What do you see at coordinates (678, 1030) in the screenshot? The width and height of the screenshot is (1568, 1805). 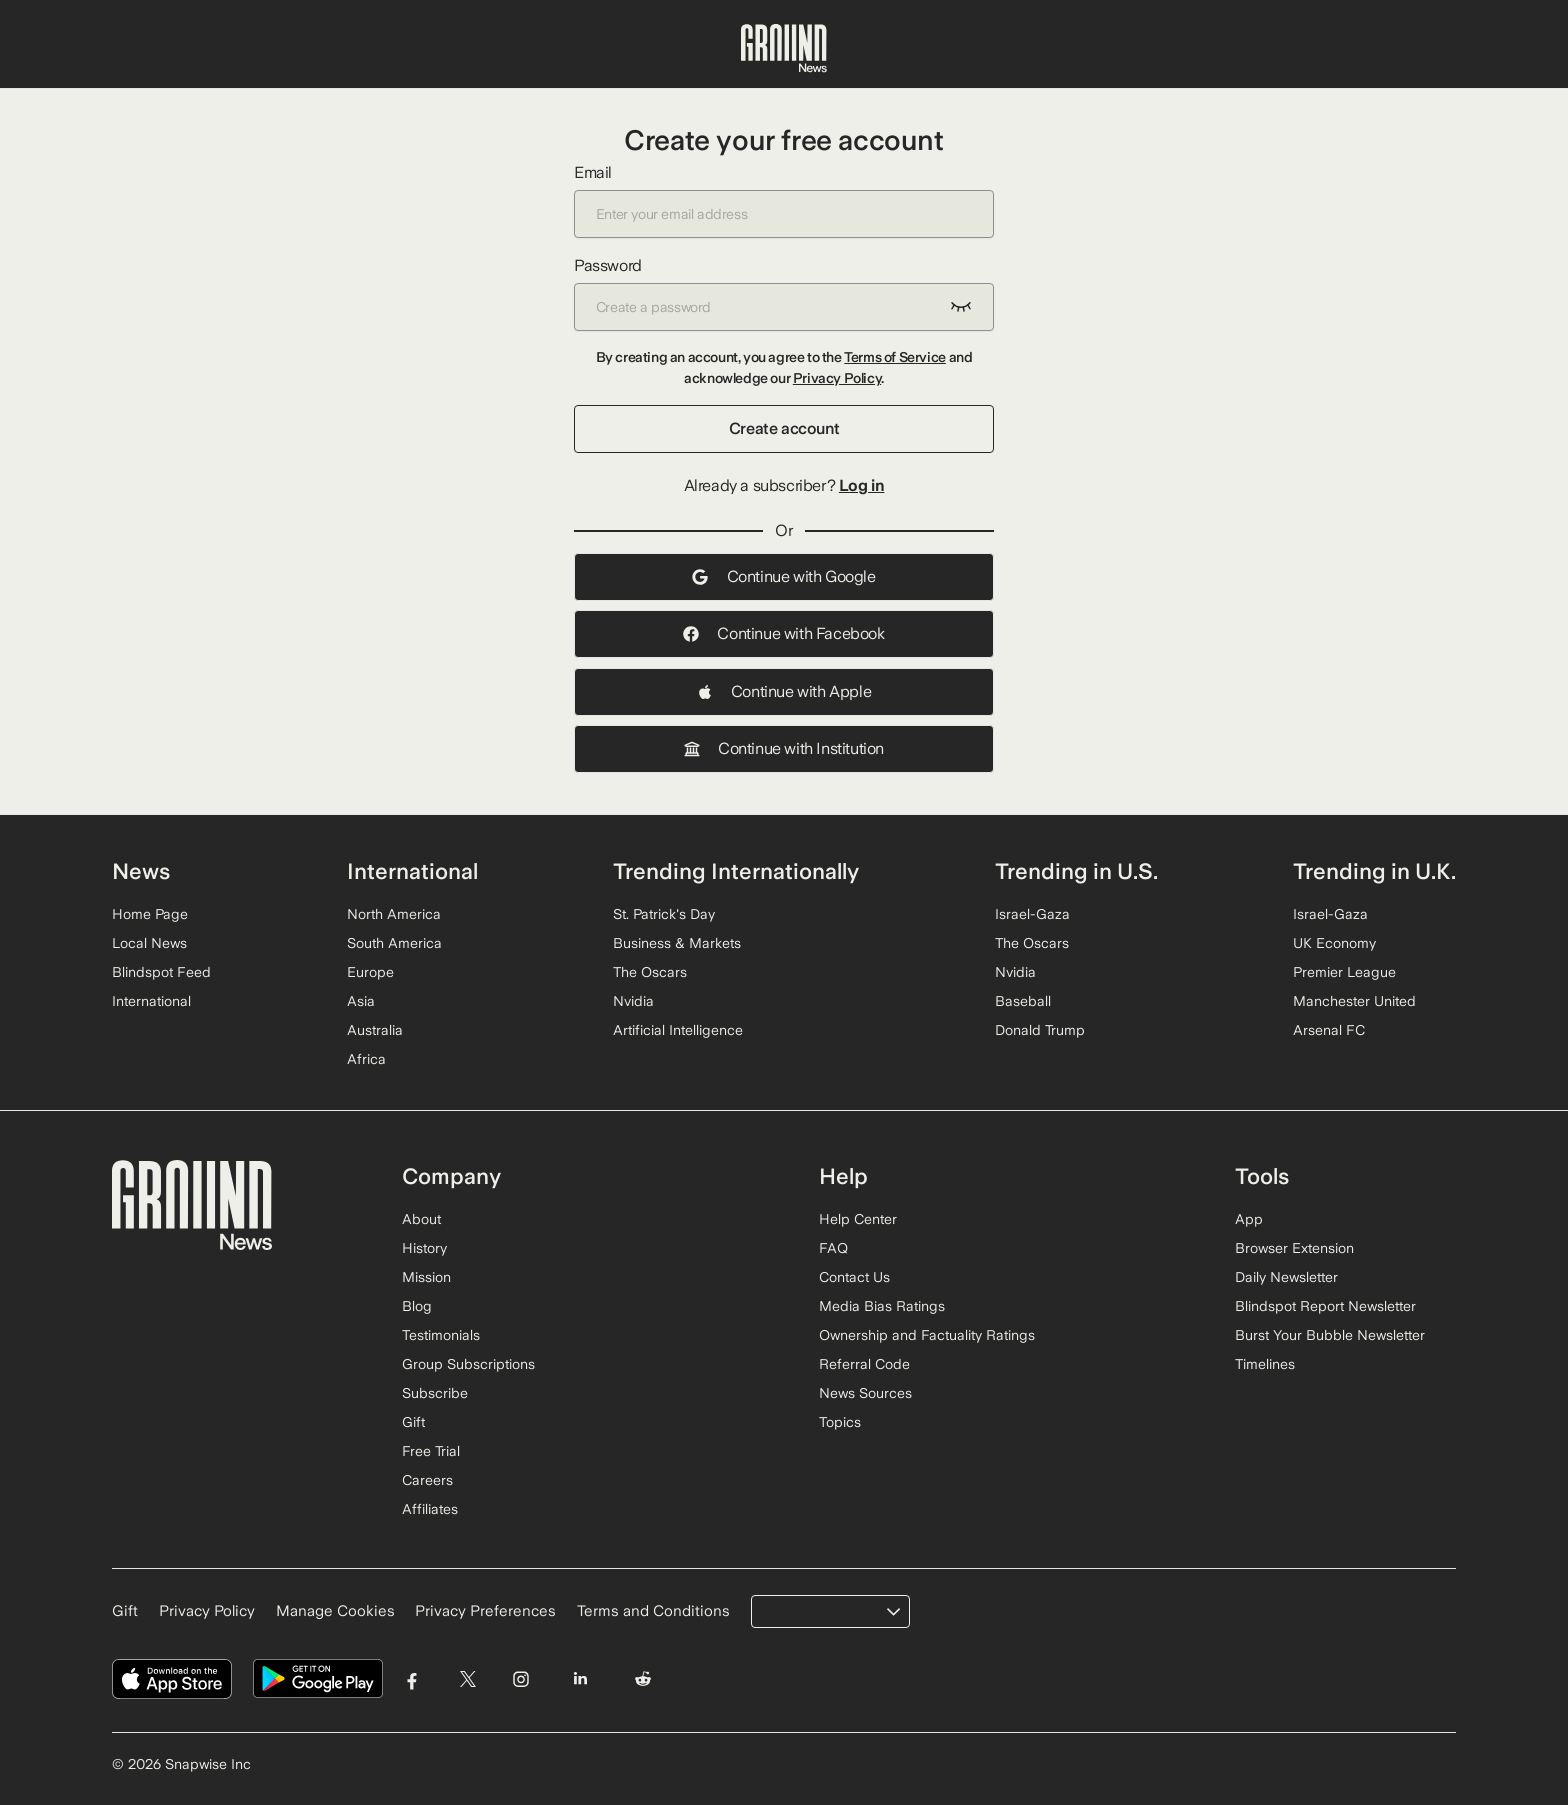 I see `Artificial Intelligence` at bounding box center [678, 1030].